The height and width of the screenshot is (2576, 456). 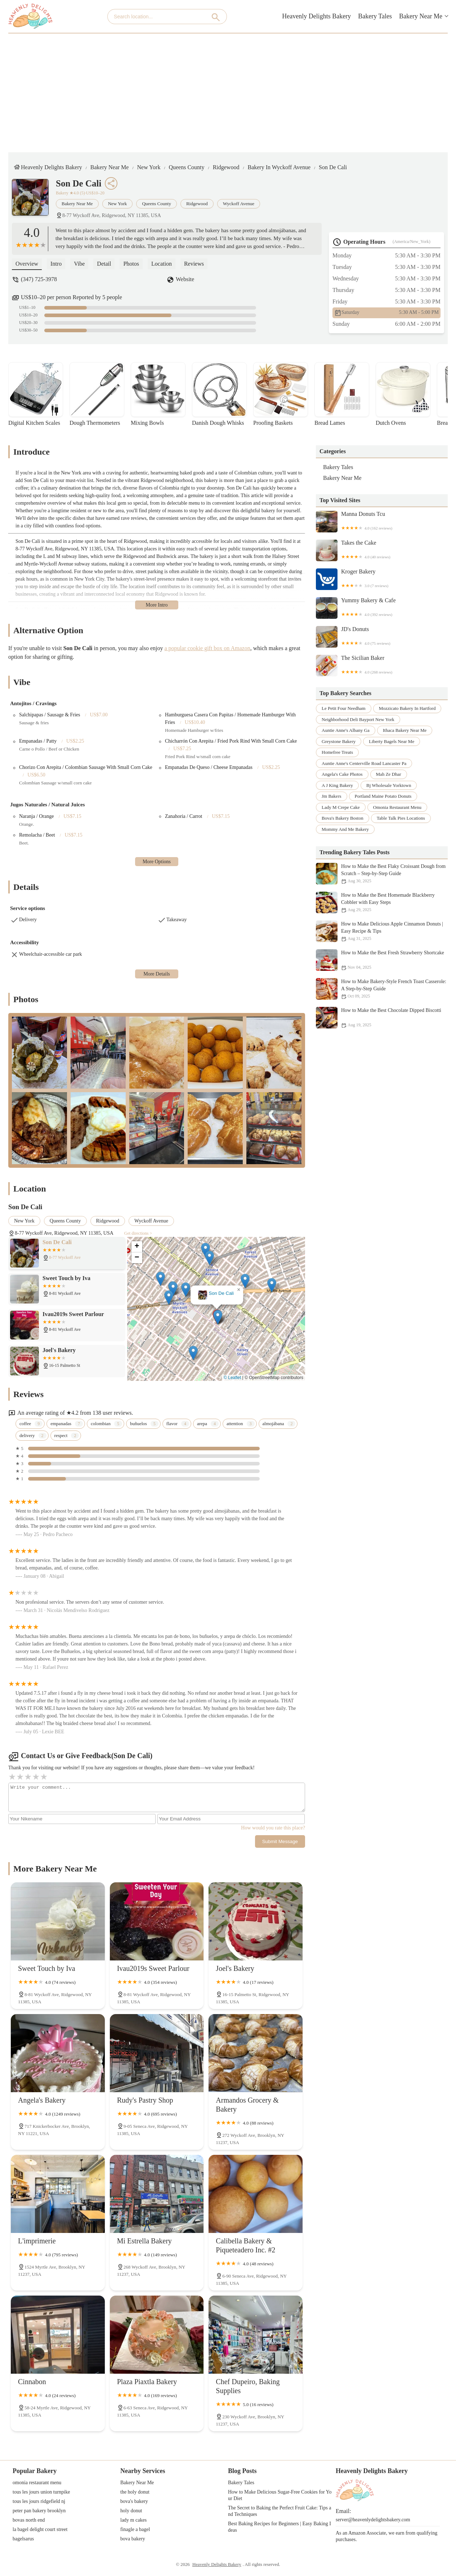 What do you see at coordinates (391, 741) in the screenshot?
I see `liberty bagels near me` at bounding box center [391, 741].